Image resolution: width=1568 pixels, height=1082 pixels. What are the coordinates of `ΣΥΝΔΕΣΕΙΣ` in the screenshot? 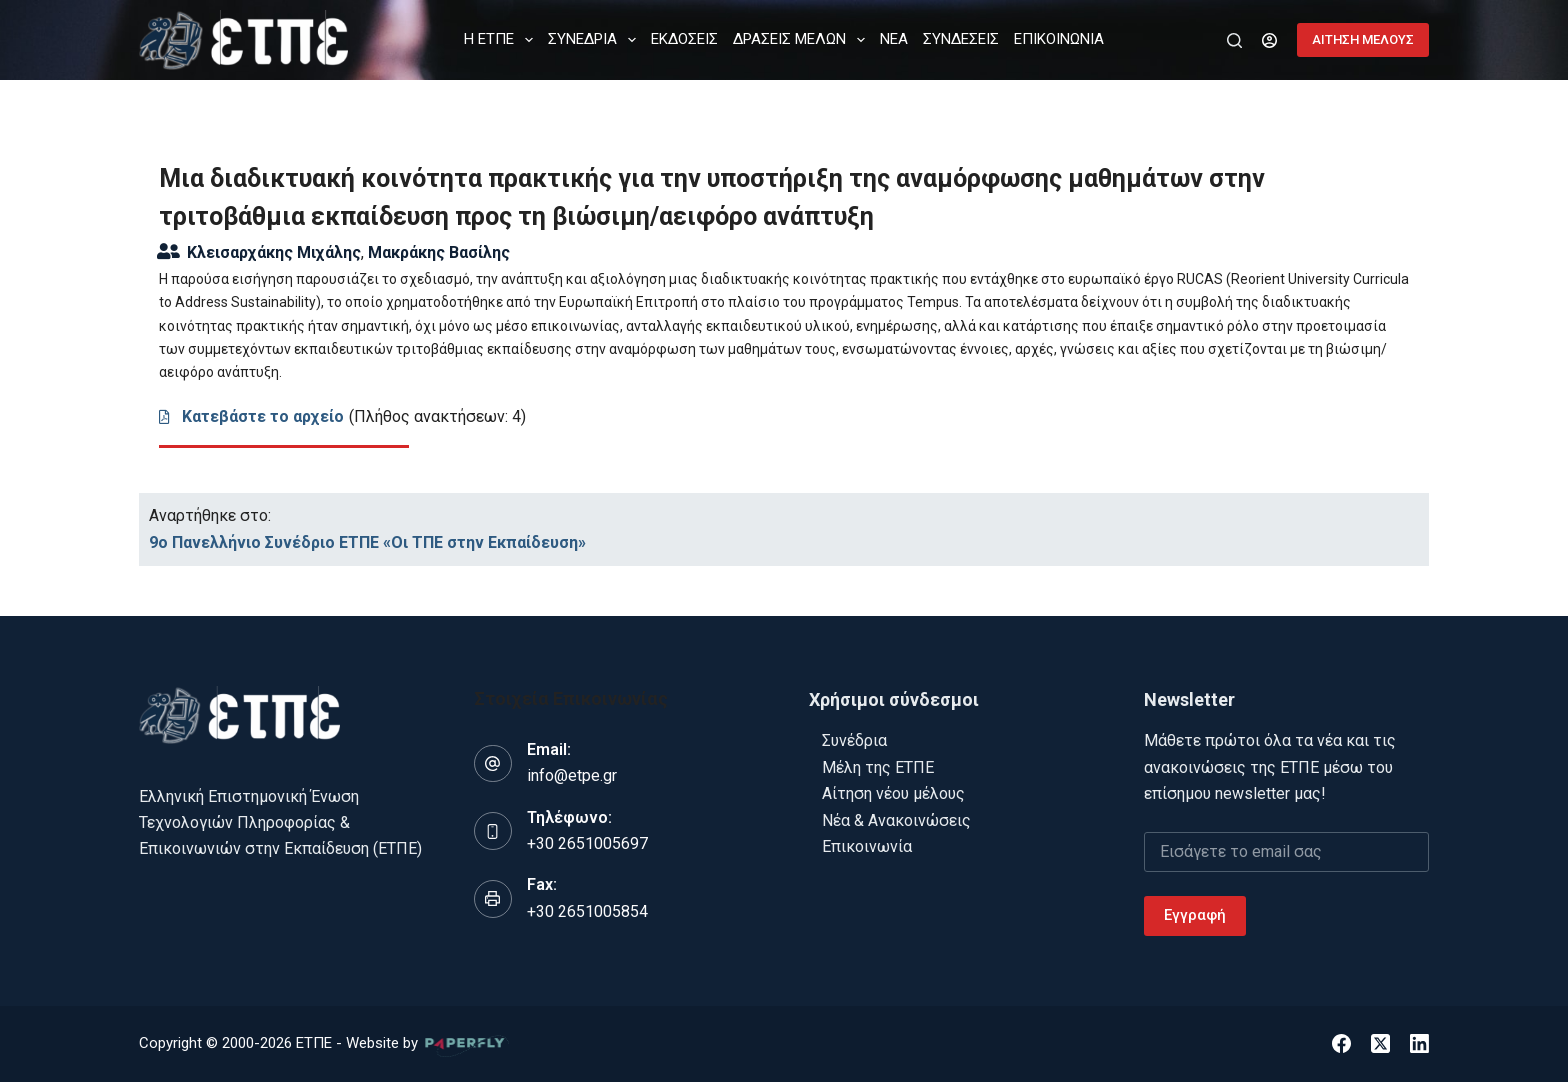 It's located at (961, 39).